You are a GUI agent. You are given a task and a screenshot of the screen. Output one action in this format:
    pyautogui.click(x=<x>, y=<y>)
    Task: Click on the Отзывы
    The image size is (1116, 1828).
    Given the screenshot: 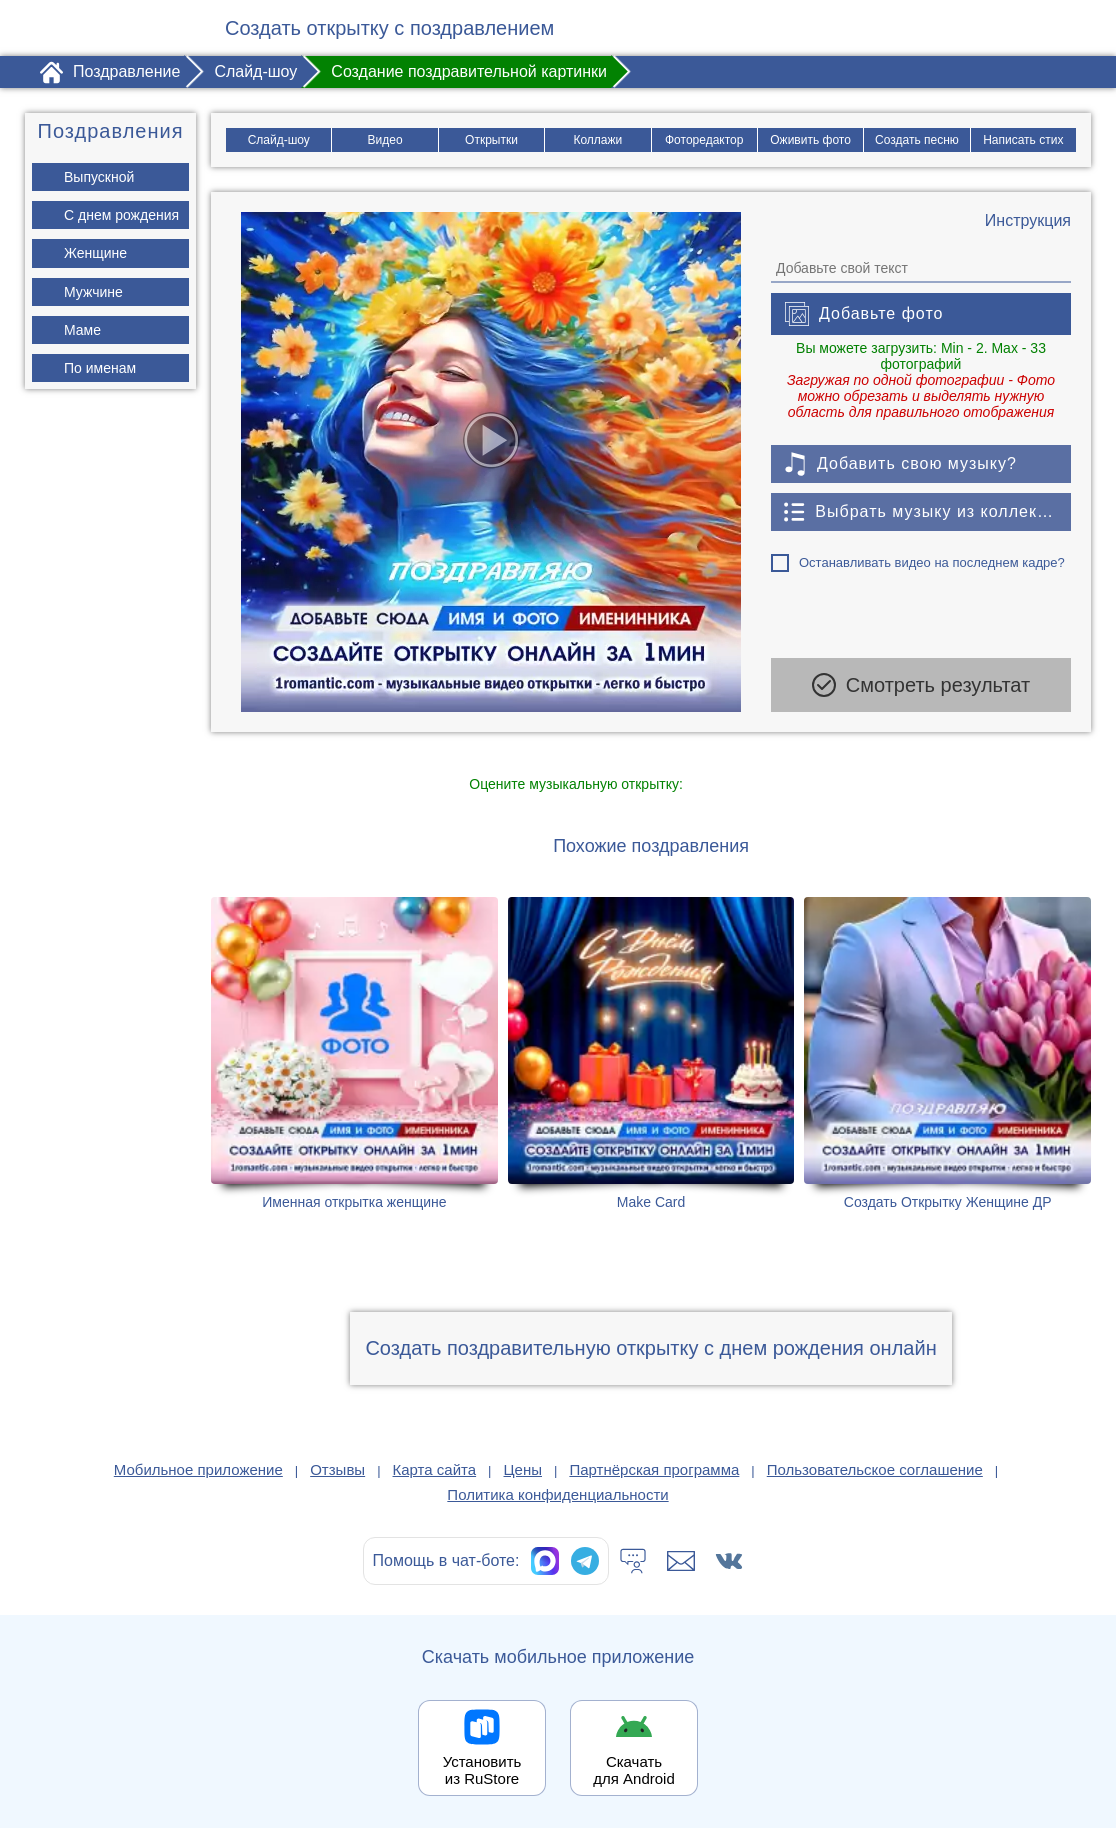 What is the action you would take?
    pyautogui.click(x=337, y=1469)
    